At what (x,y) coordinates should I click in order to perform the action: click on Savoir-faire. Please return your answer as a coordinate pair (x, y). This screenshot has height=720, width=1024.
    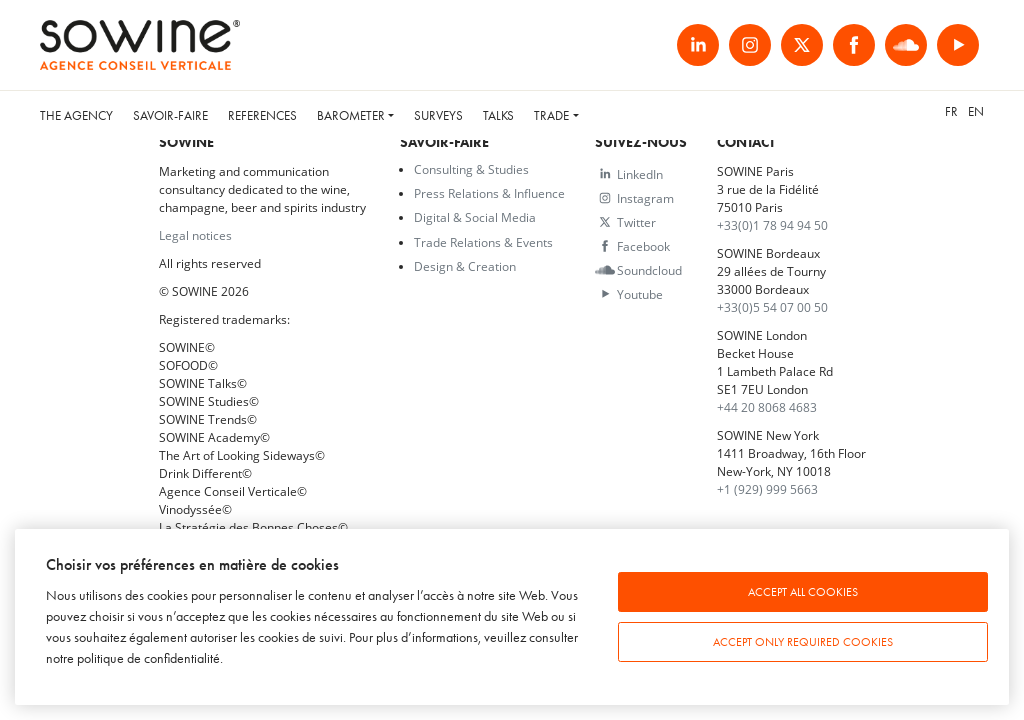
    Looking at the image, I should click on (170, 115).